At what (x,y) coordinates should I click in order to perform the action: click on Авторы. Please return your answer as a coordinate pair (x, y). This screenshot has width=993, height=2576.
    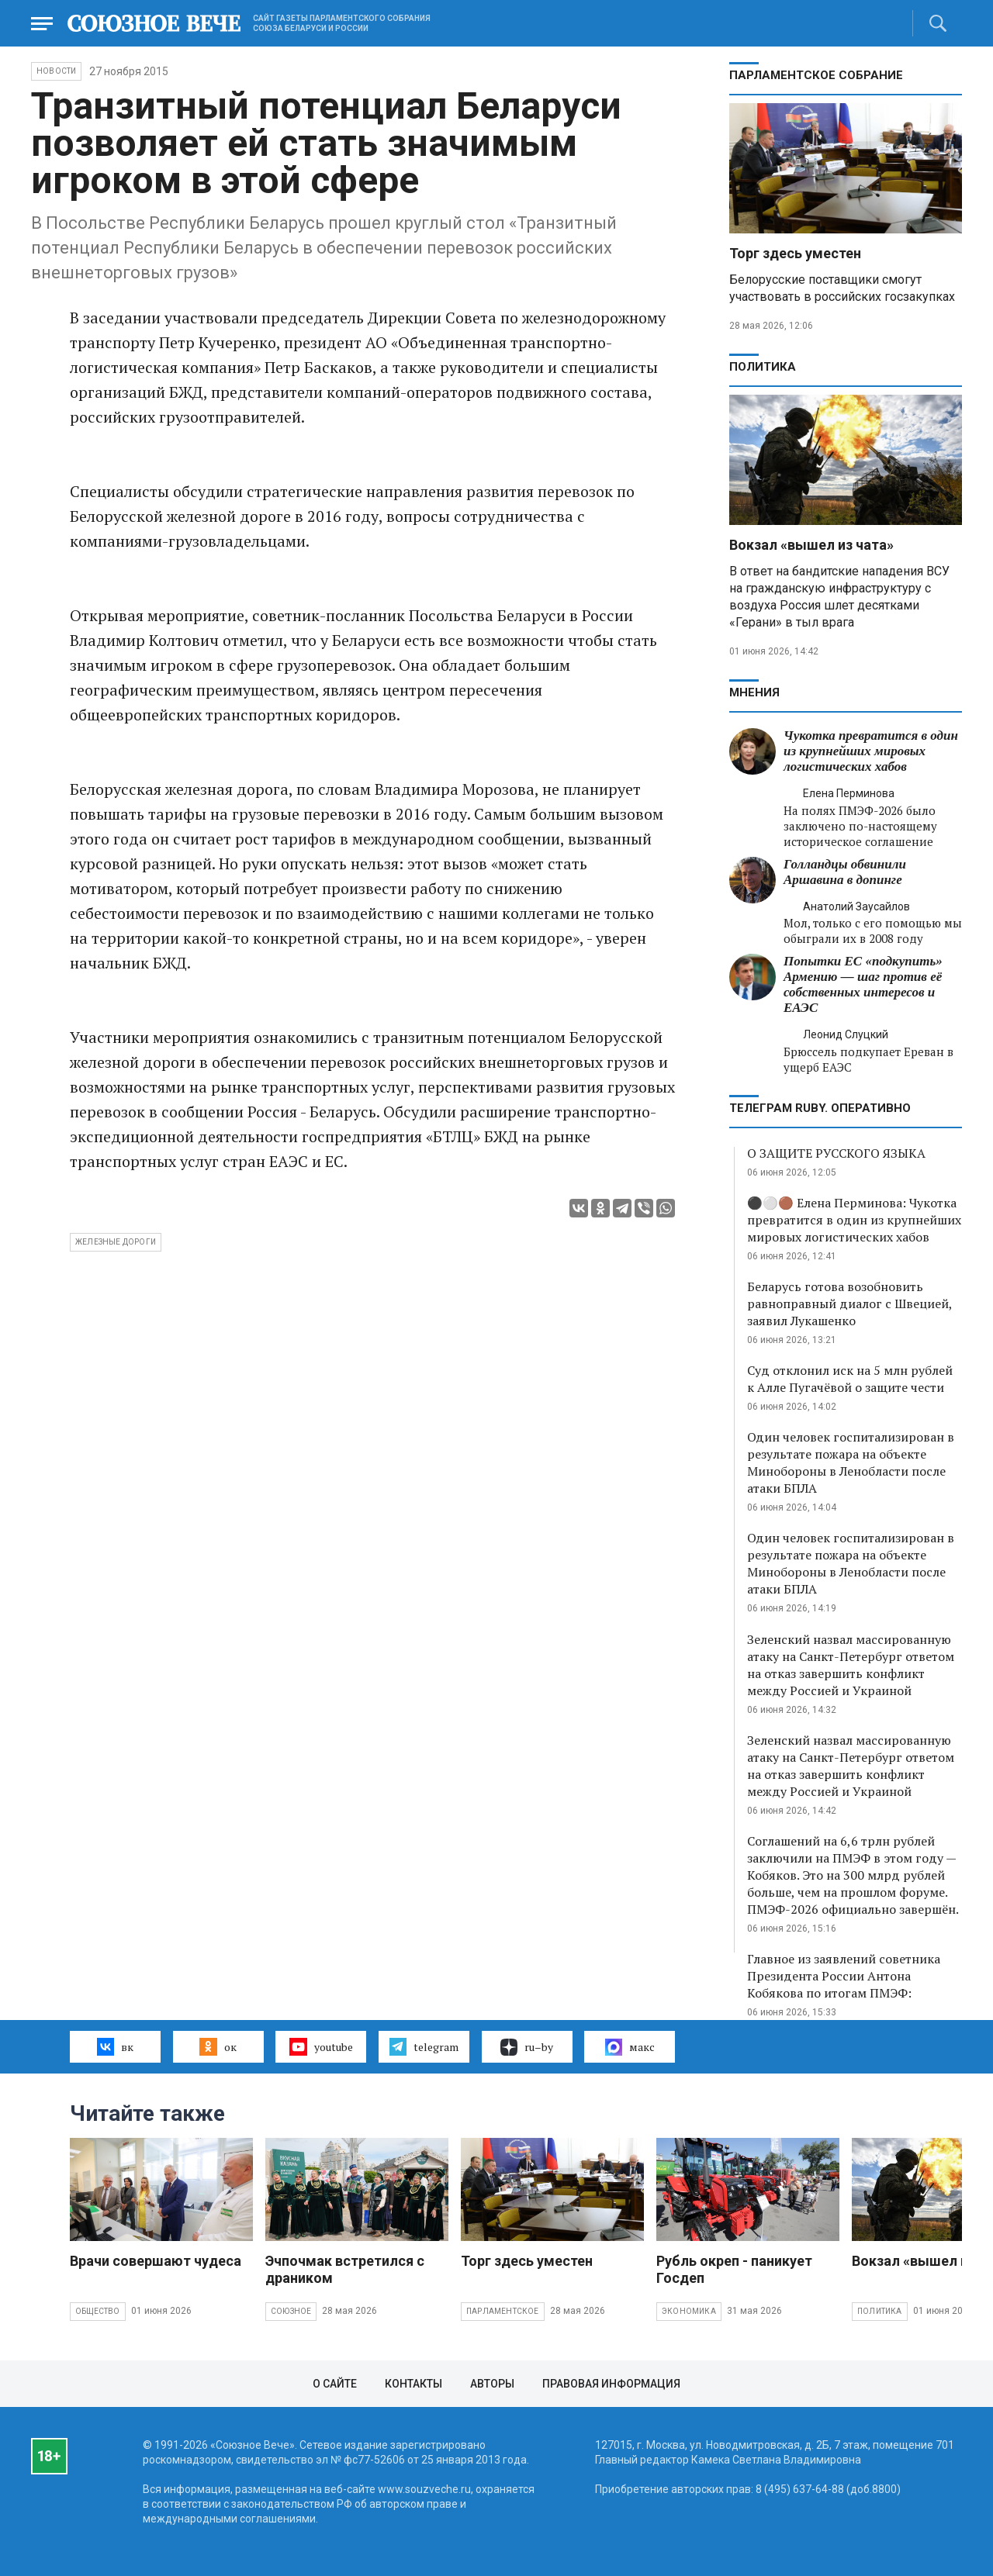
    Looking at the image, I should click on (492, 2383).